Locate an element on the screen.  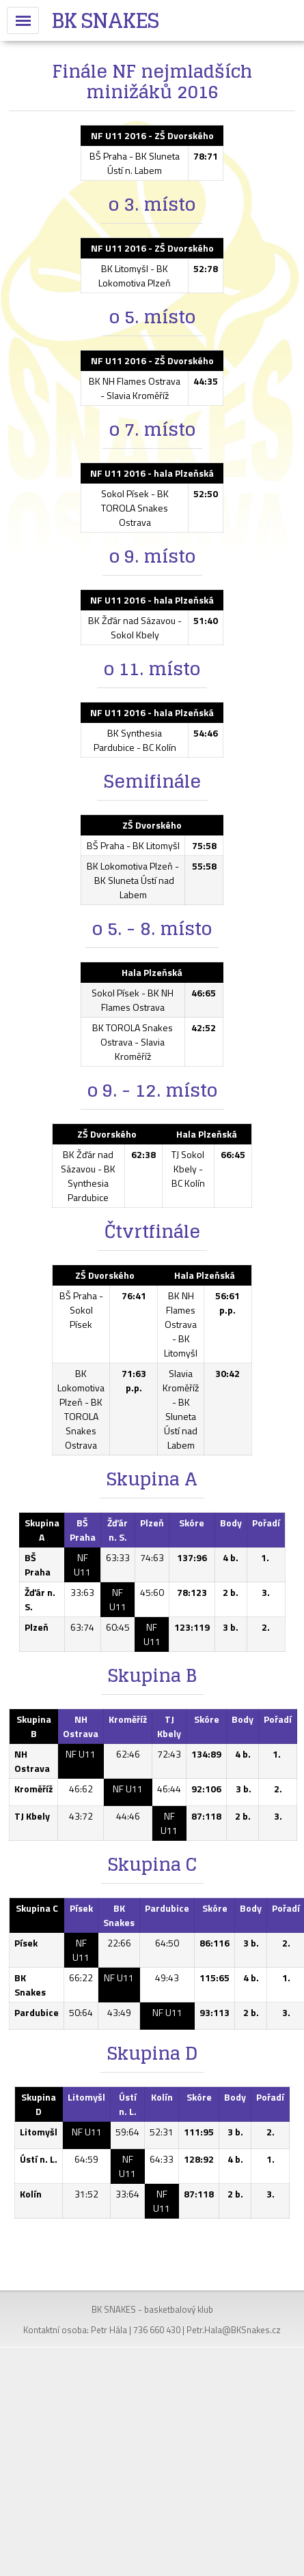
Petr.Hala@BKSnakes.cz is located at coordinates (233, 2330).